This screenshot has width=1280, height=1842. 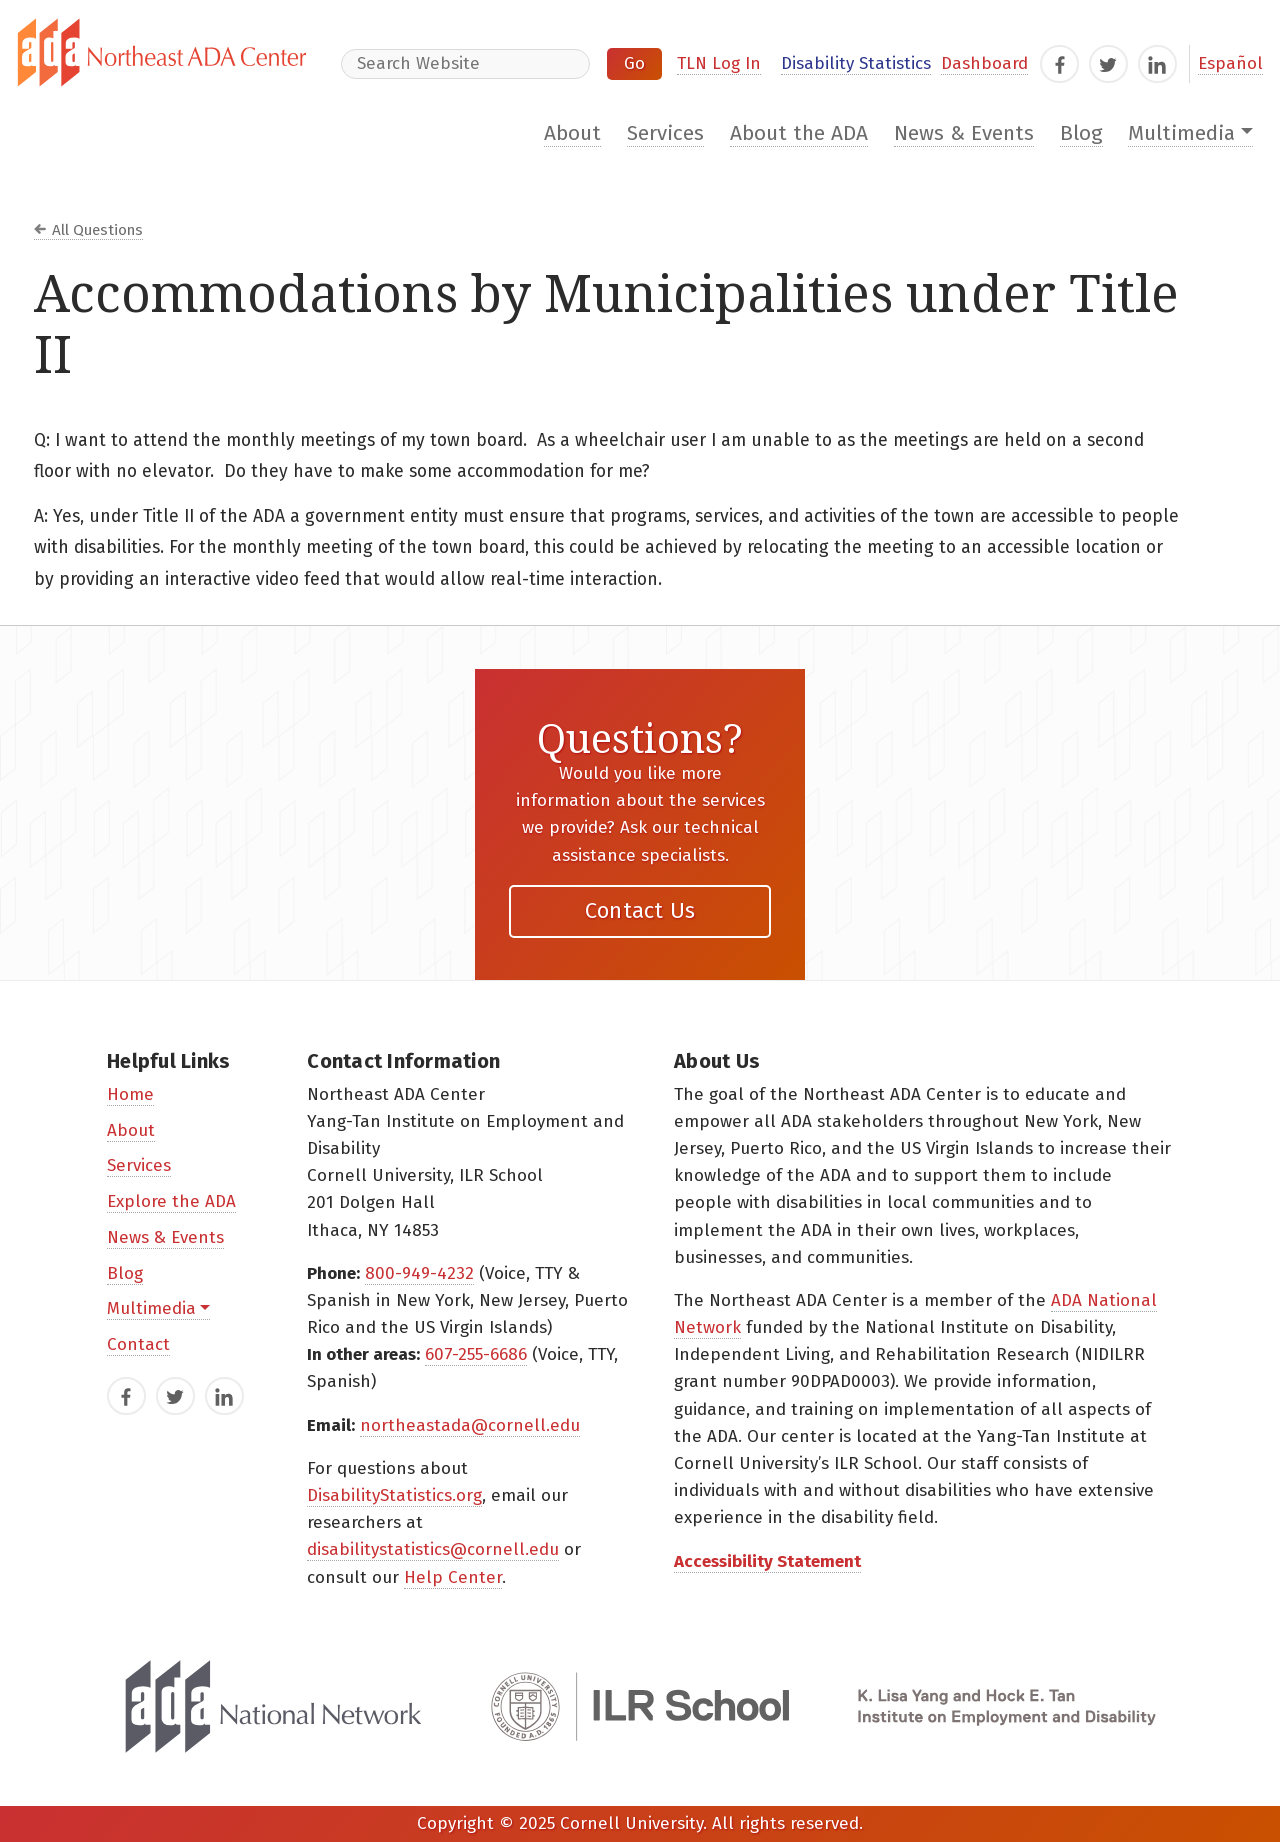 What do you see at coordinates (964, 133) in the screenshot?
I see `News & Events` at bounding box center [964, 133].